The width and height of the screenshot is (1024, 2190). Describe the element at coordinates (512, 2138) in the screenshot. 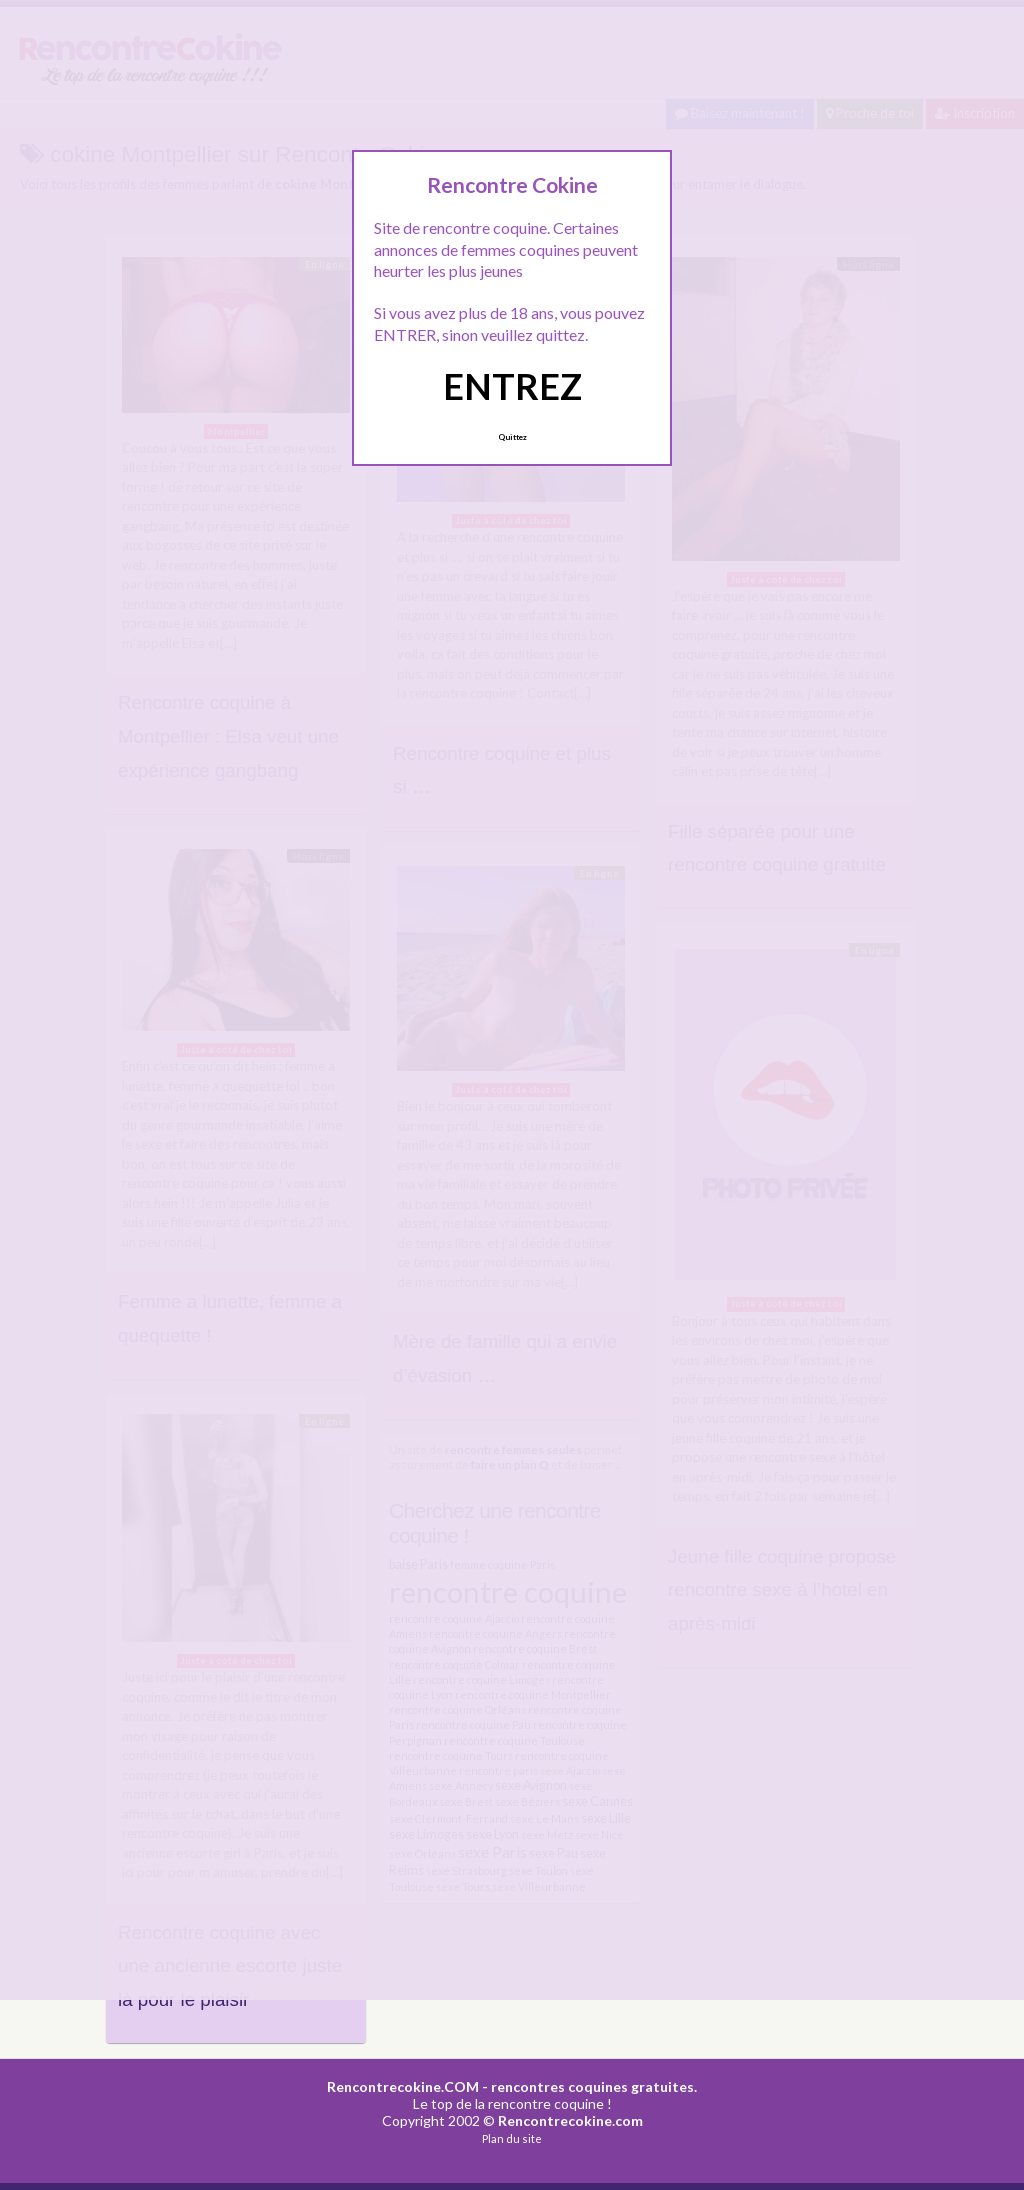

I see `Plan du site` at that location.